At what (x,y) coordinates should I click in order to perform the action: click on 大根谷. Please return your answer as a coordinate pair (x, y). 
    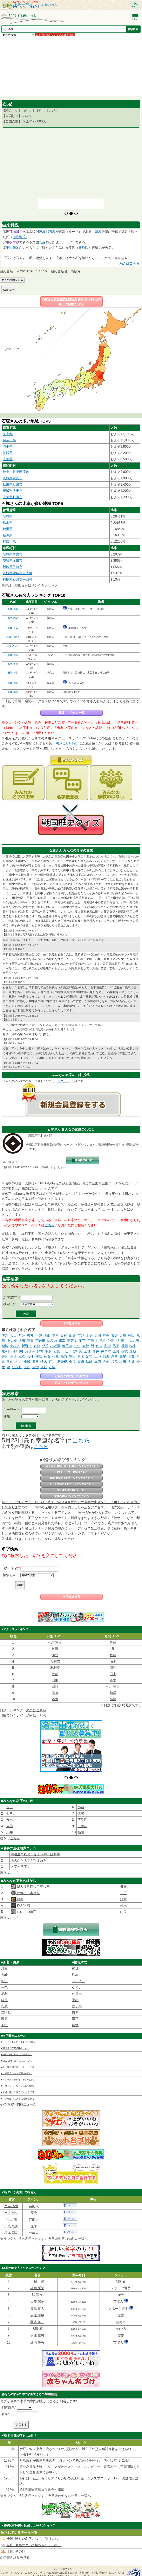
    Looking at the image, I should click on (15, 1346).